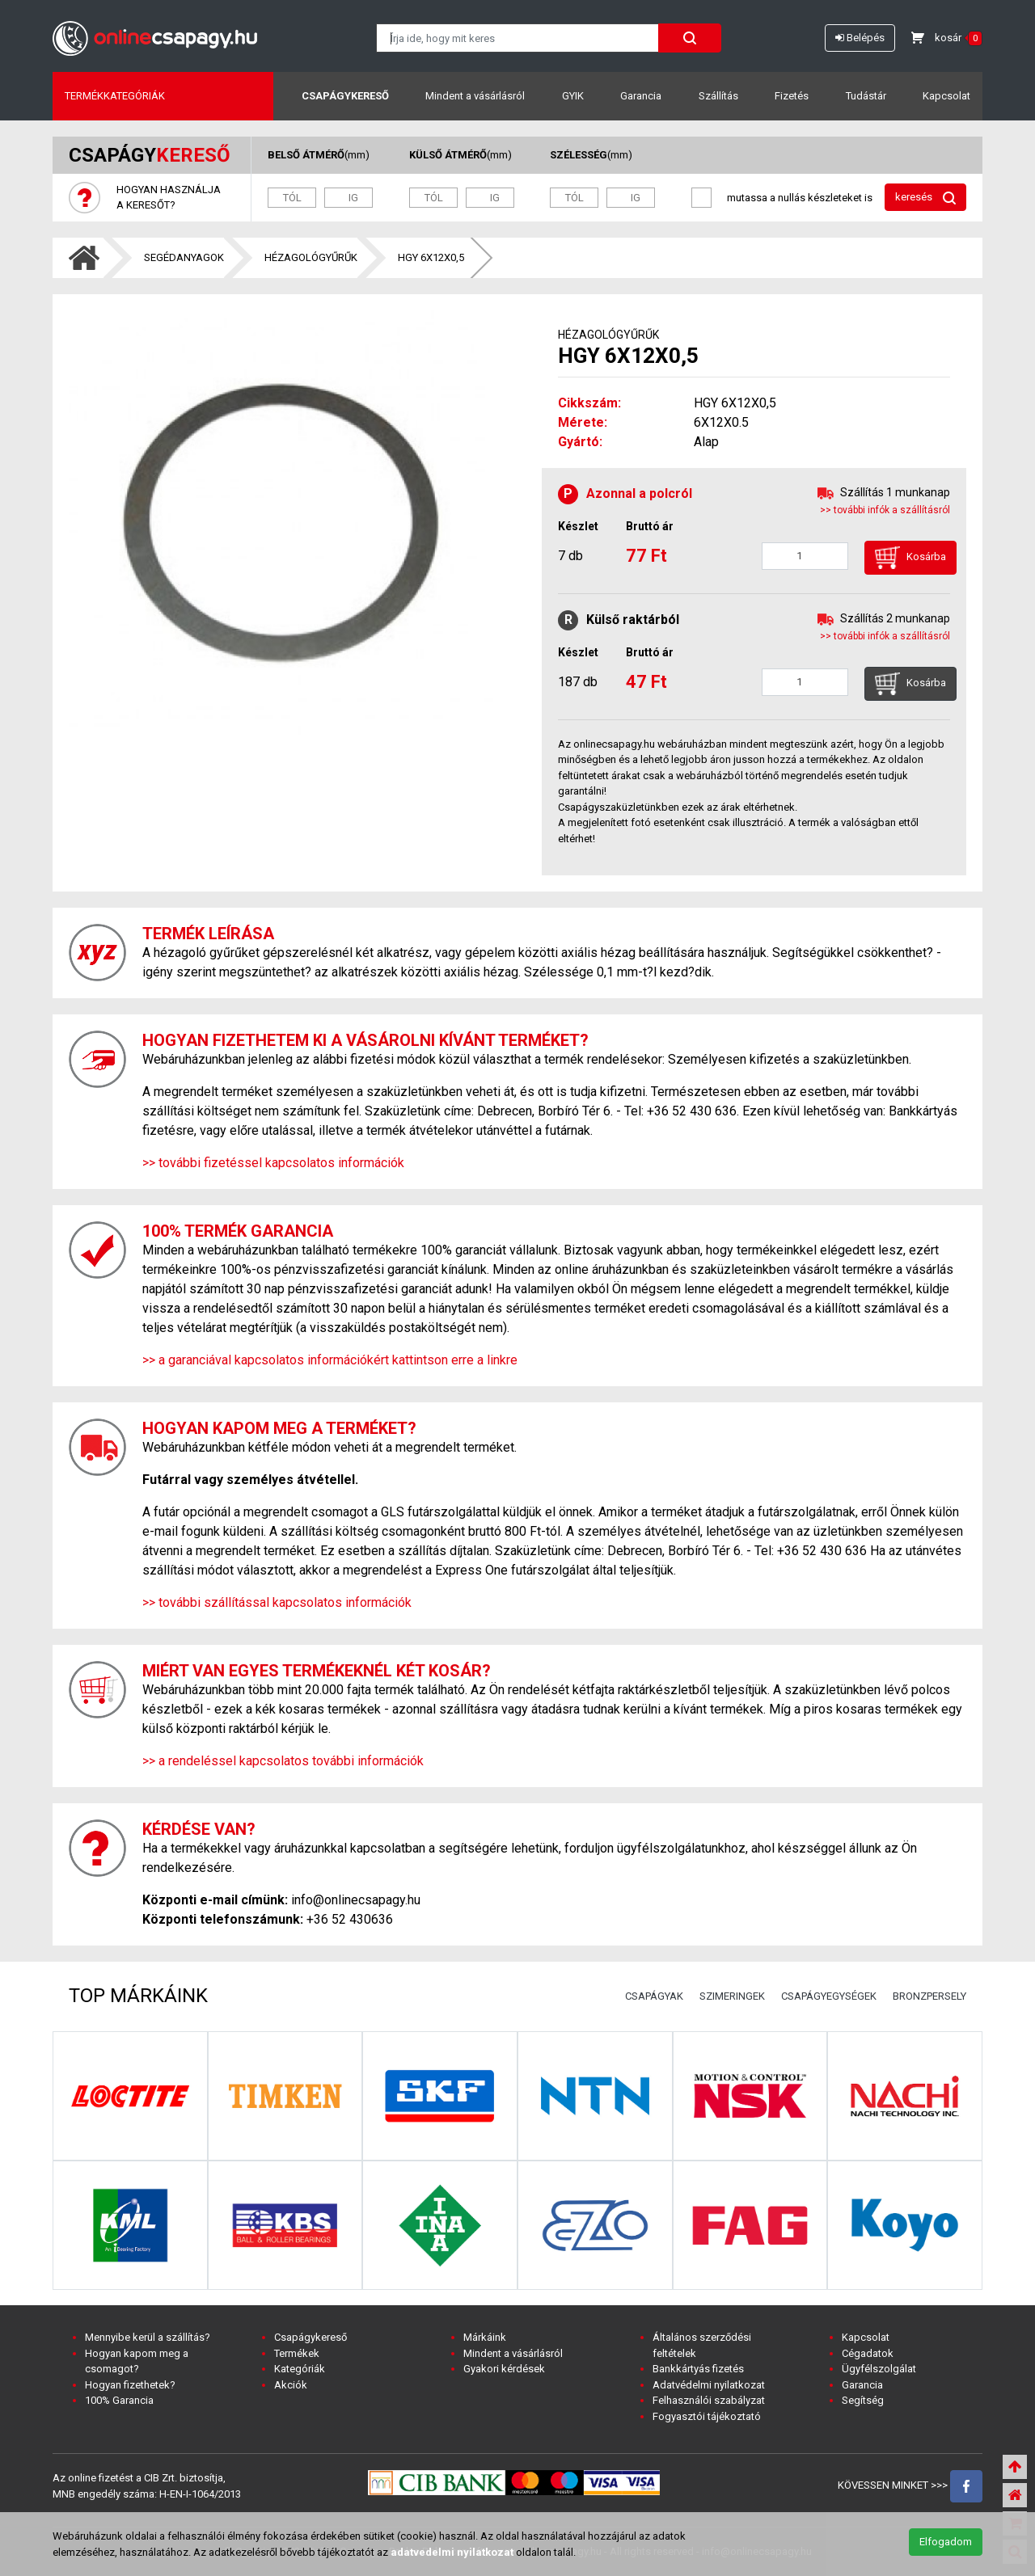  I want to click on Gyakori kérdések, so click(504, 2369).